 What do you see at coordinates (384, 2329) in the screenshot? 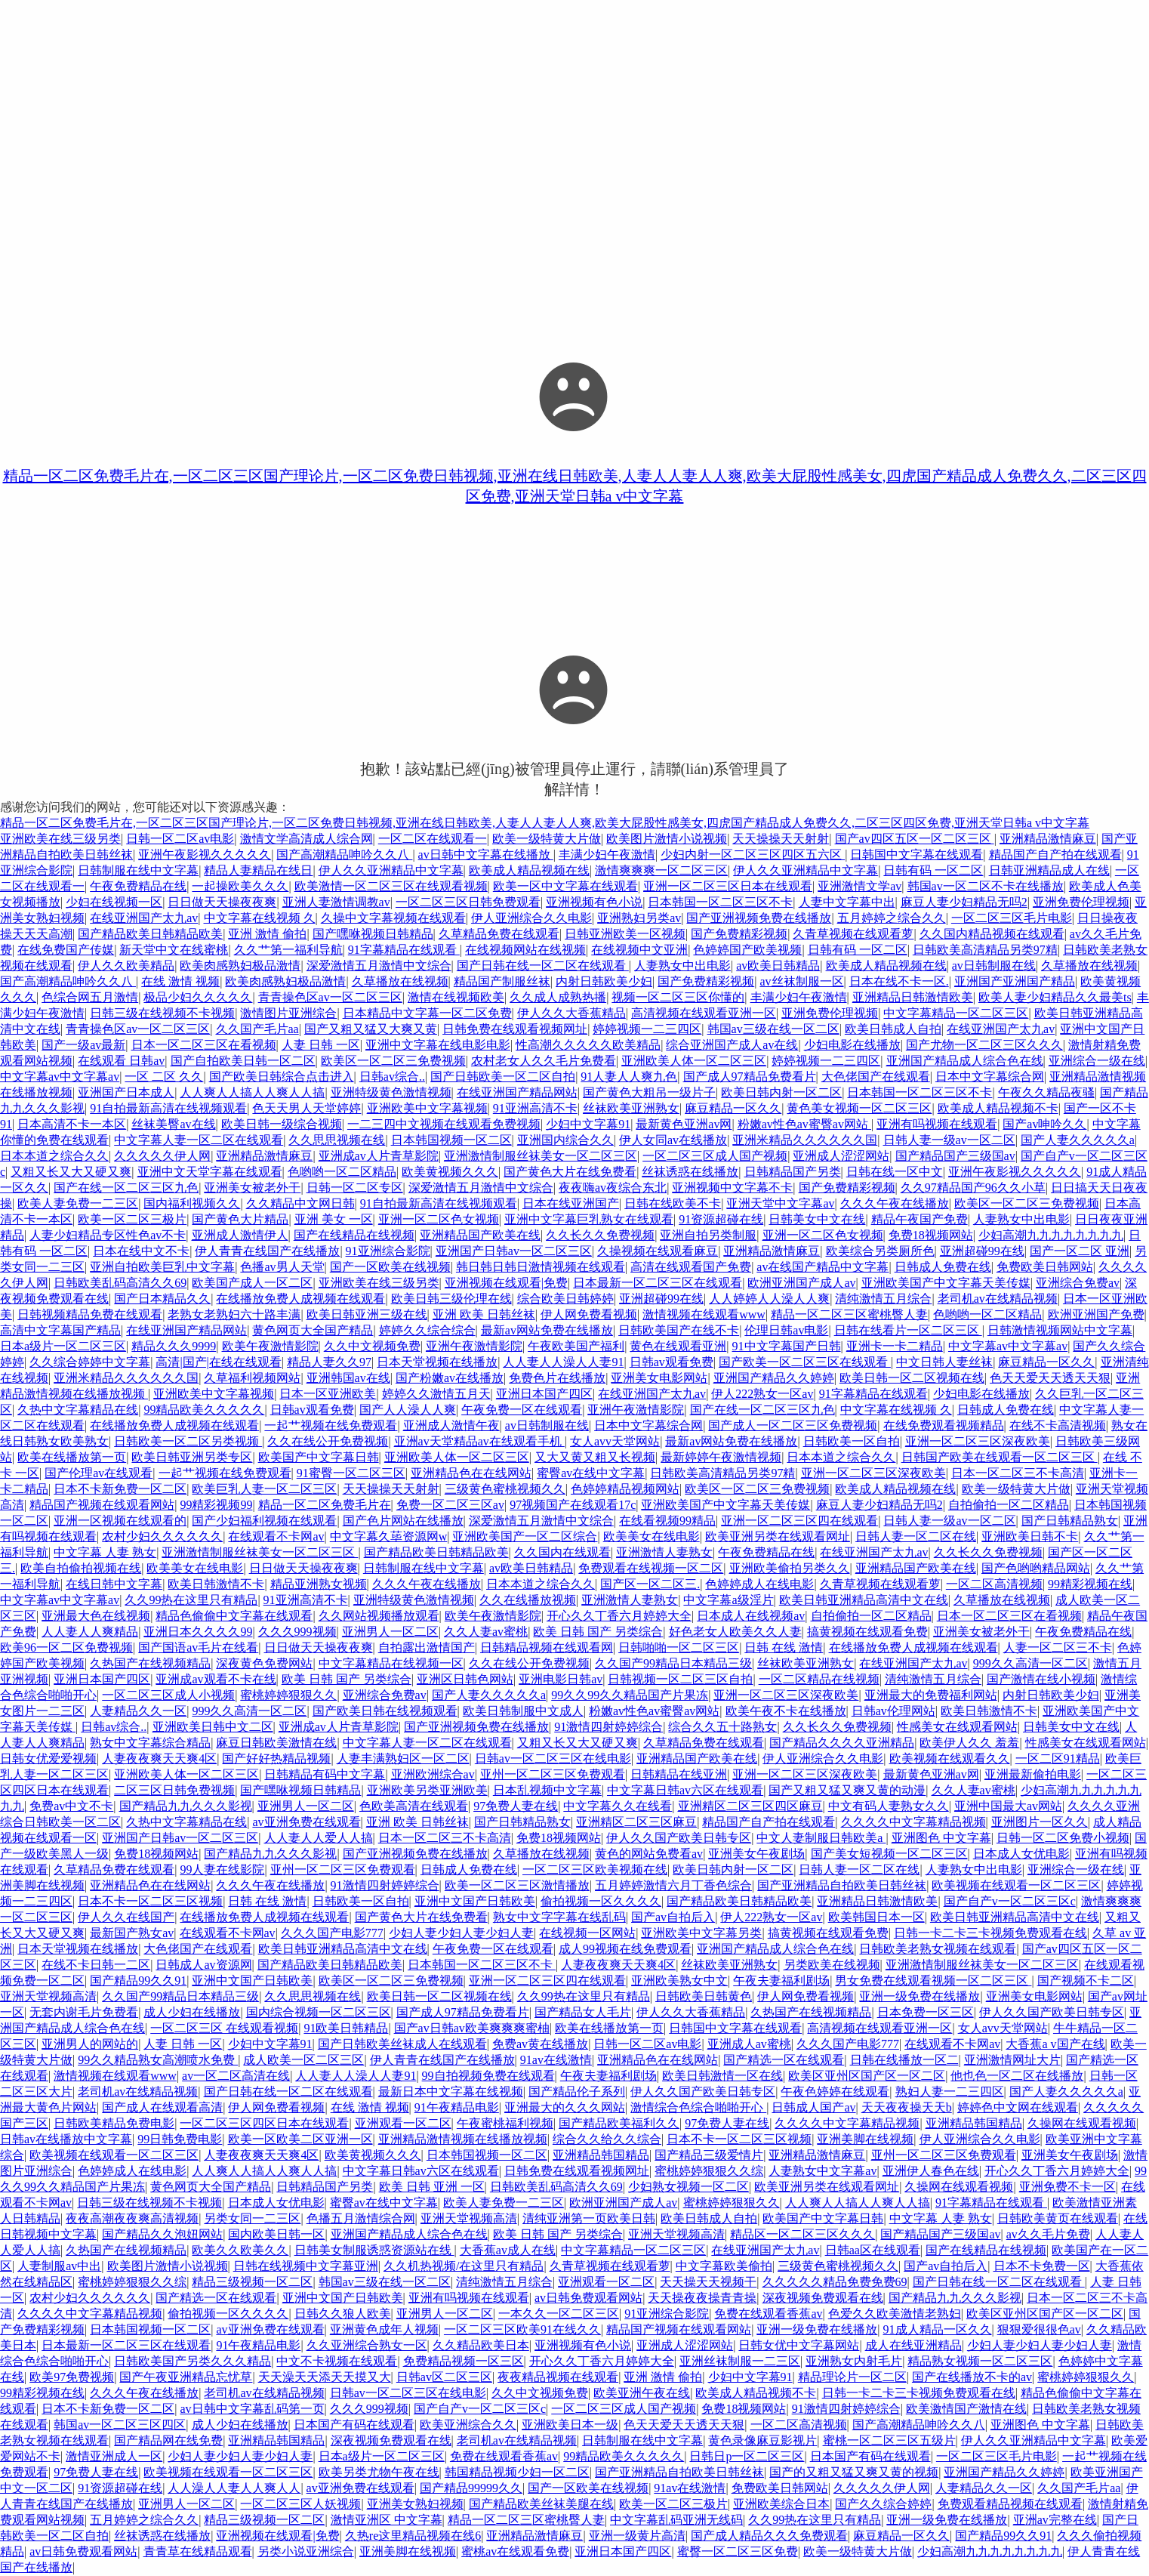
I see `亚洲黄色成年人视频` at bounding box center [384, 2329].